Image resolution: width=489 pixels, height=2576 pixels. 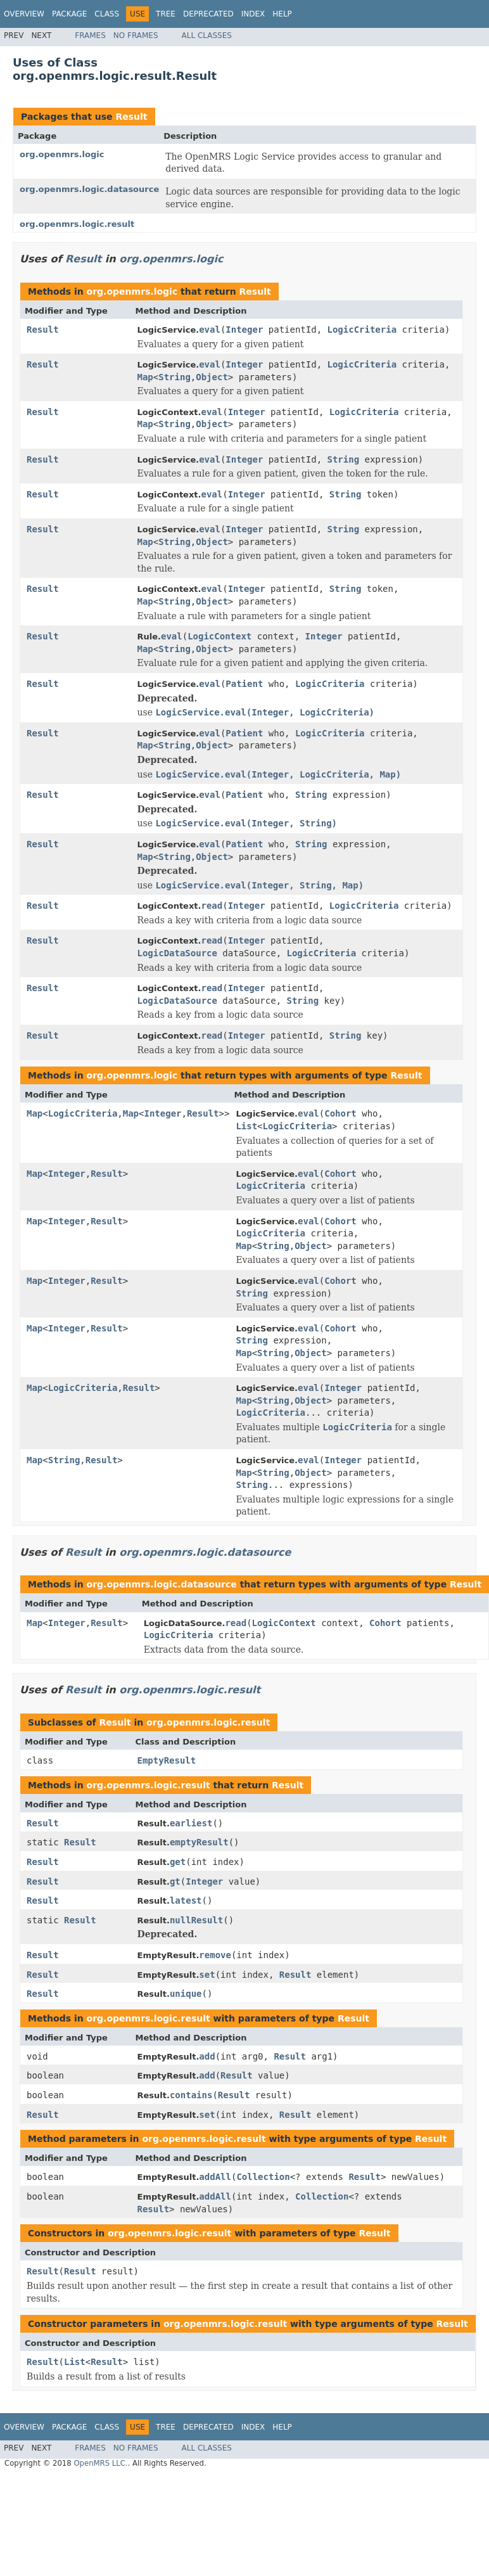 What do you see at coordinates (244, 684) in the screenshot?
I see `Patient` at bounding box center [244, 684].